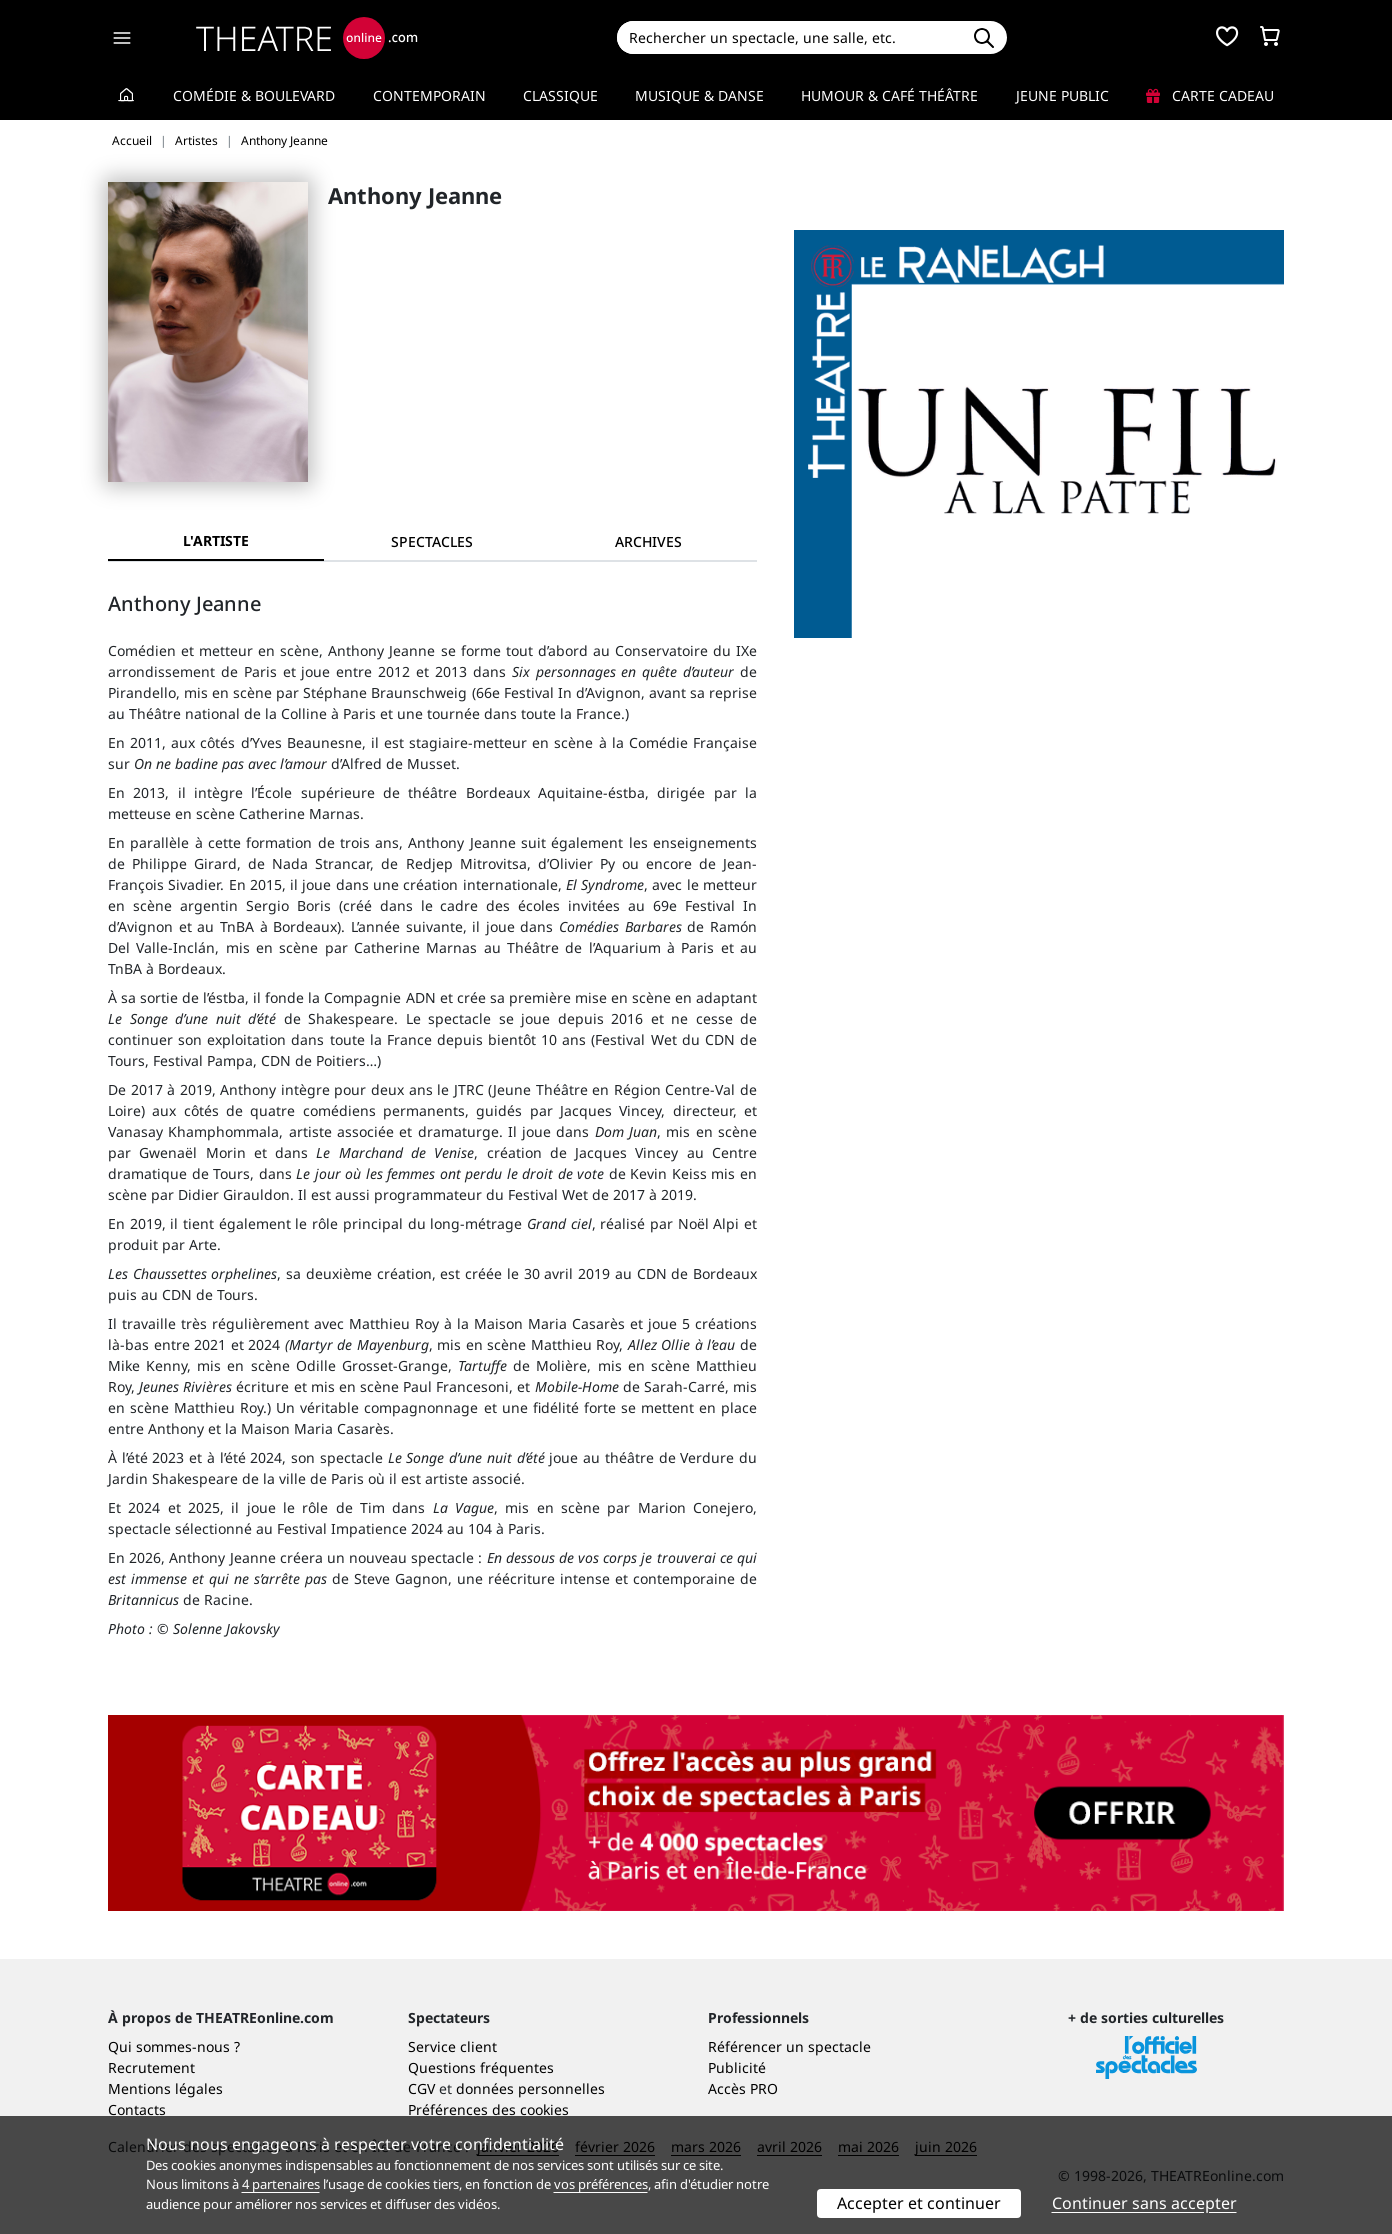 The height and width of the screenshot is (2234, 1392). What do you see at coordinates (429, 95) in the screenshot?
I see `Contemporain` at bounding box center [429, 95].